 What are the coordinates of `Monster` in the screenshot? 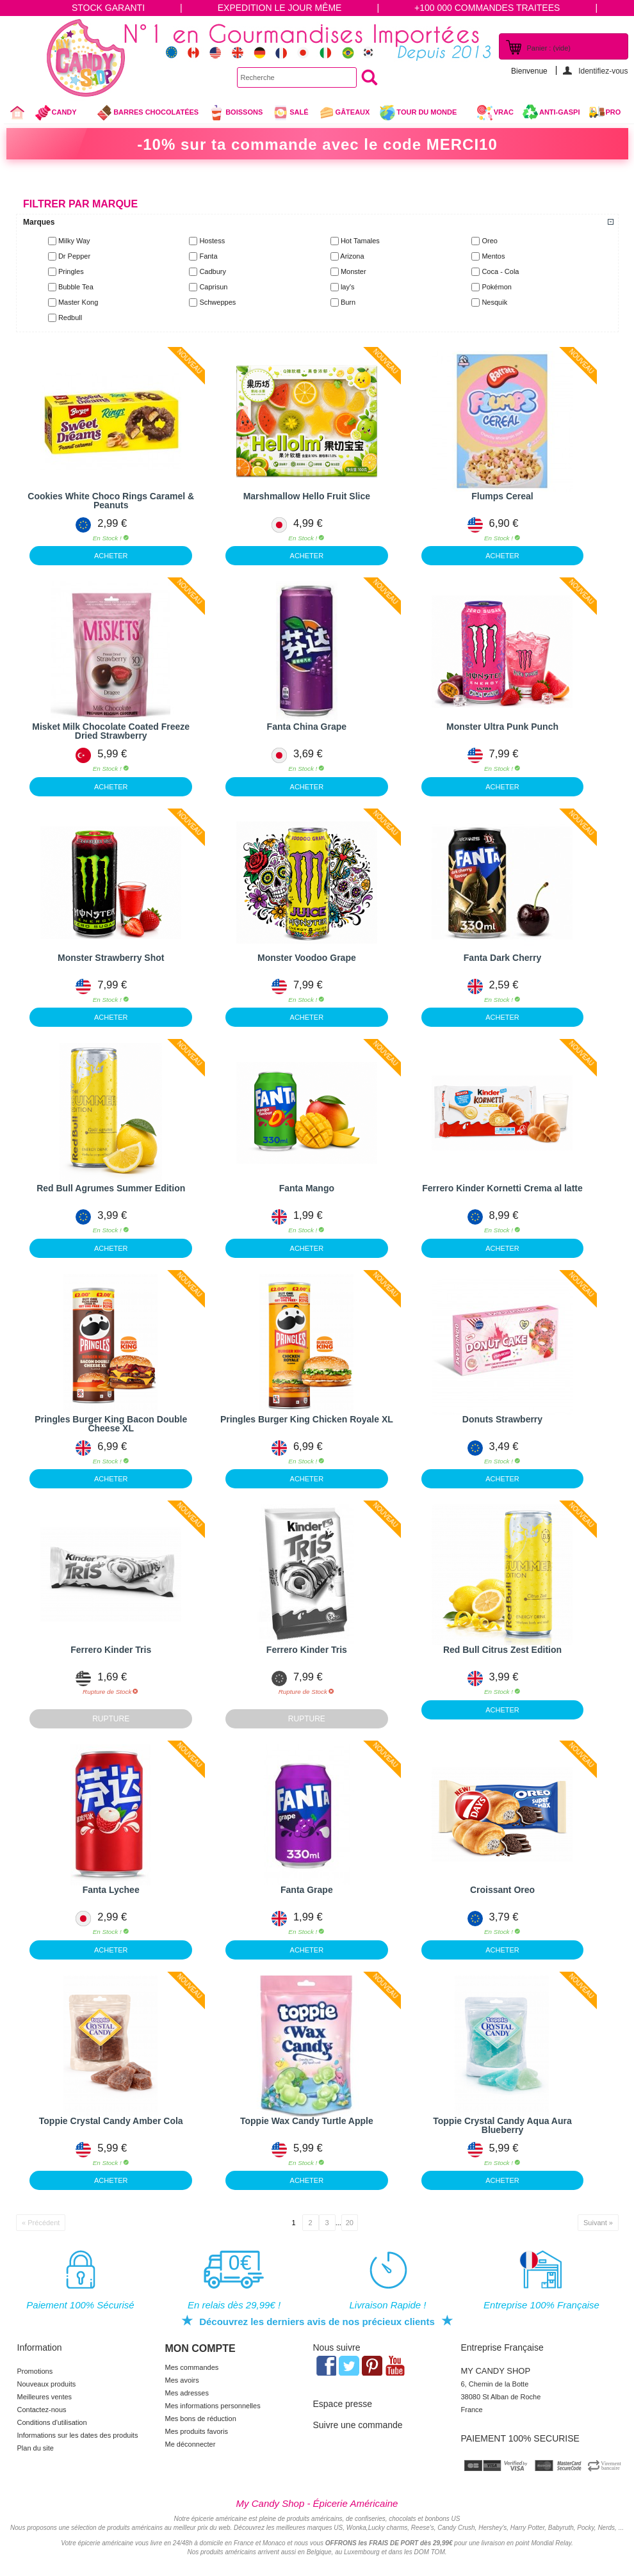 It's located at (353, 271).